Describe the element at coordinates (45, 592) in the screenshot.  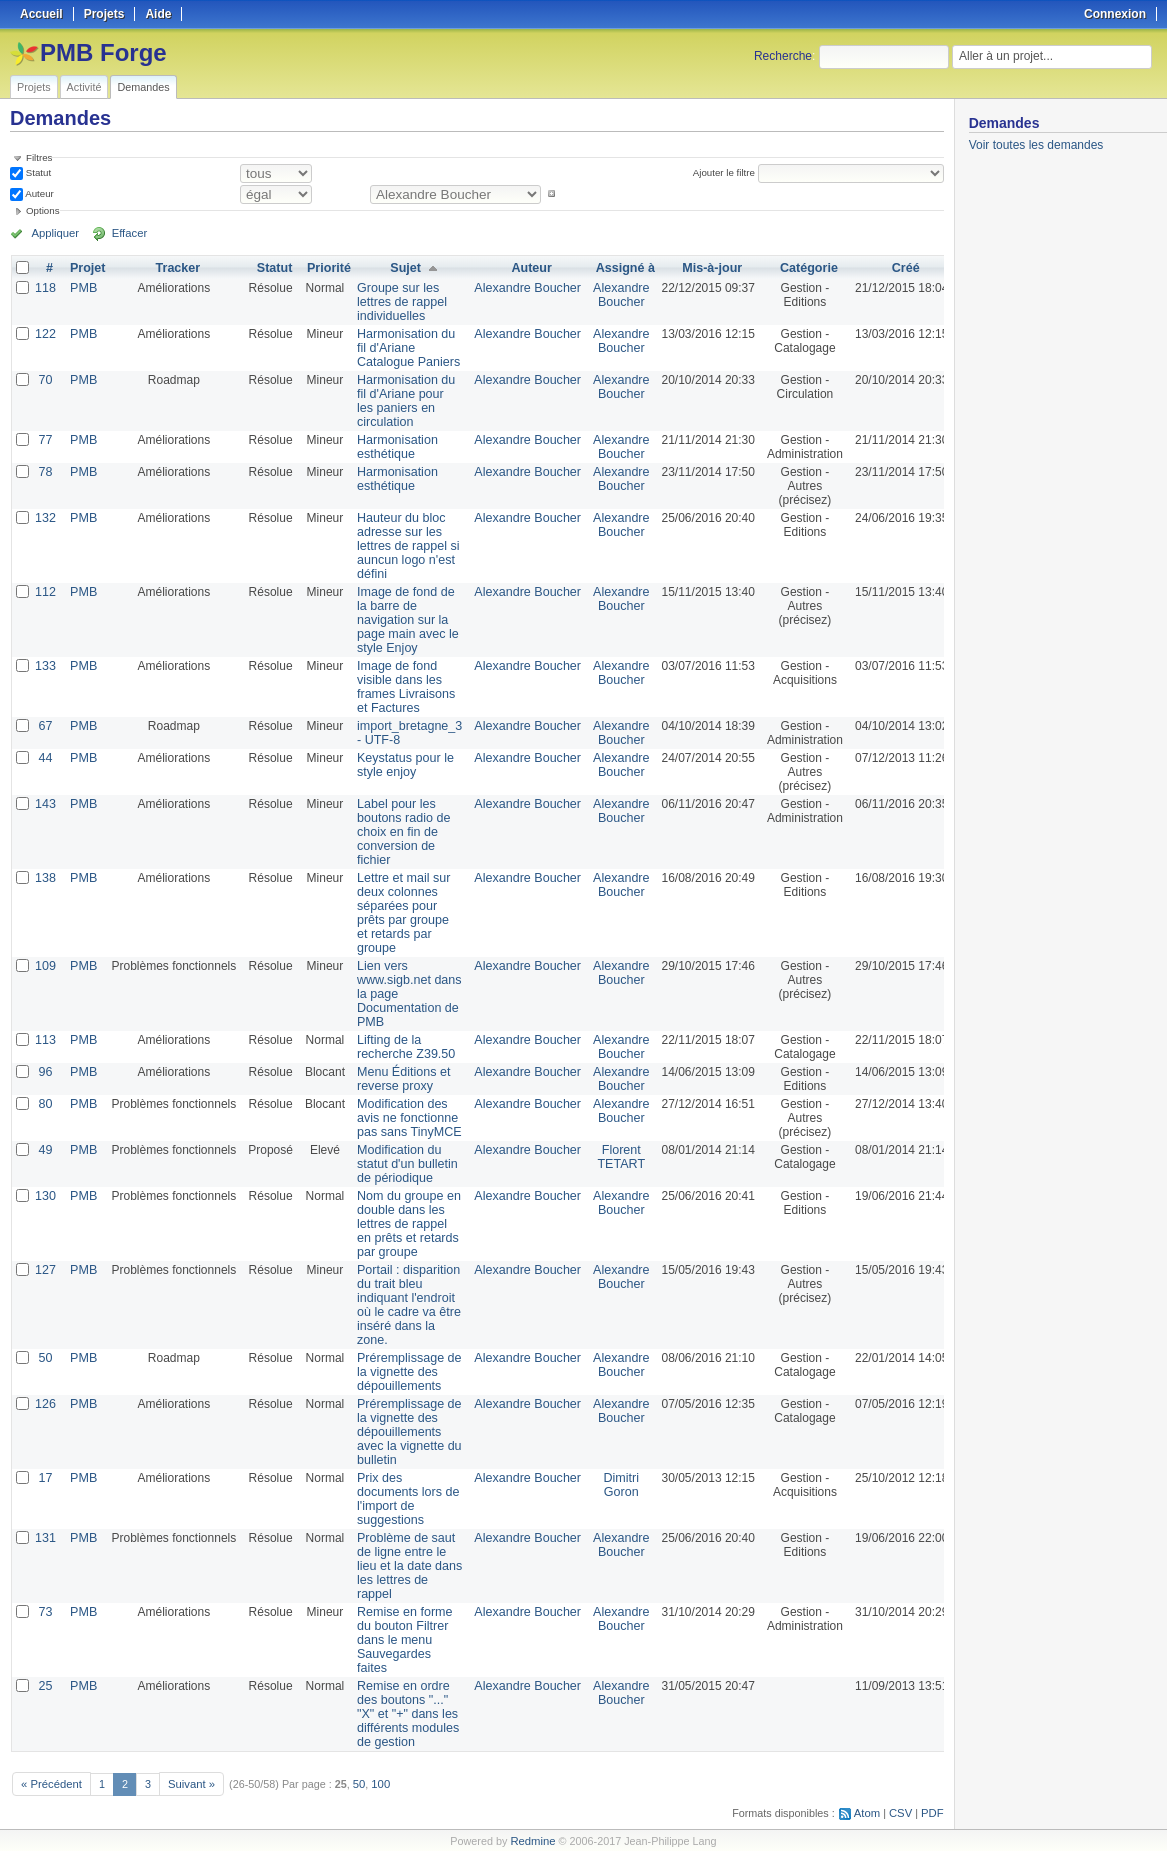
I see `112` at that location.